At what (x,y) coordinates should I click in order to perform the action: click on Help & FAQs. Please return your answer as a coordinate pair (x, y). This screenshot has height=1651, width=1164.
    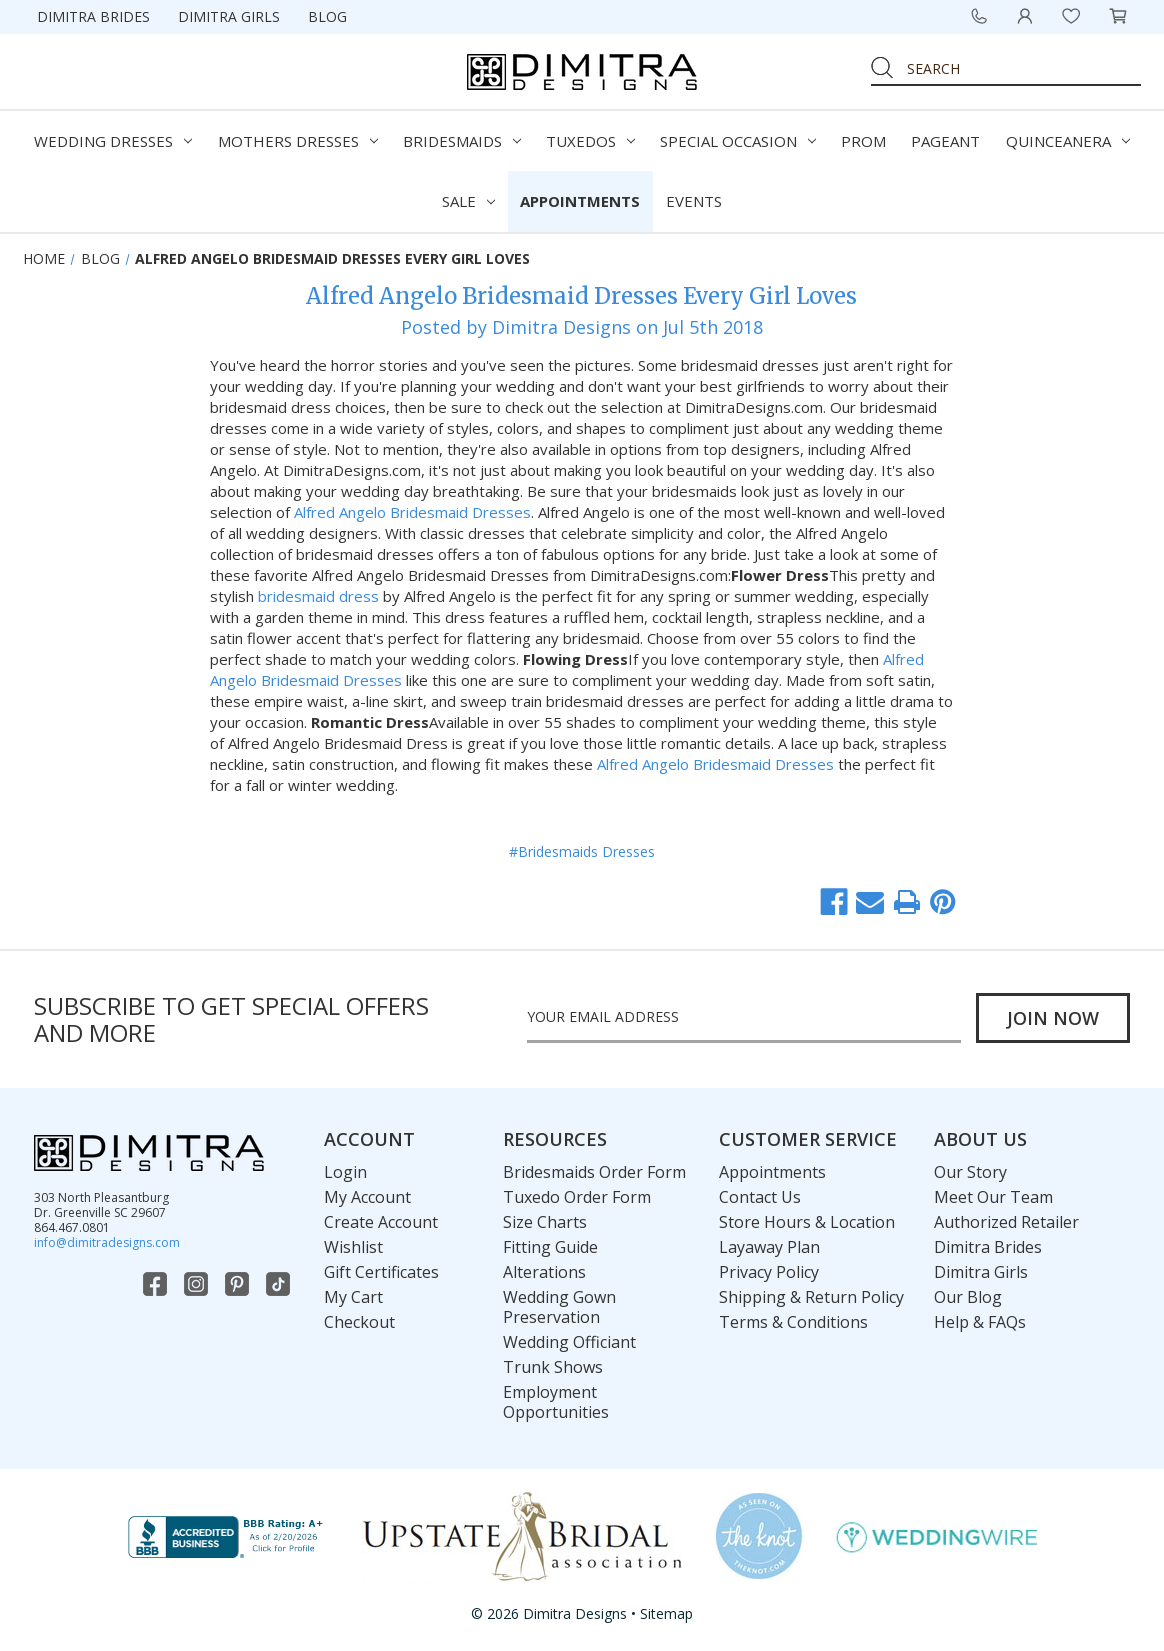
    Looking at the image, I should click on (980, 1322).